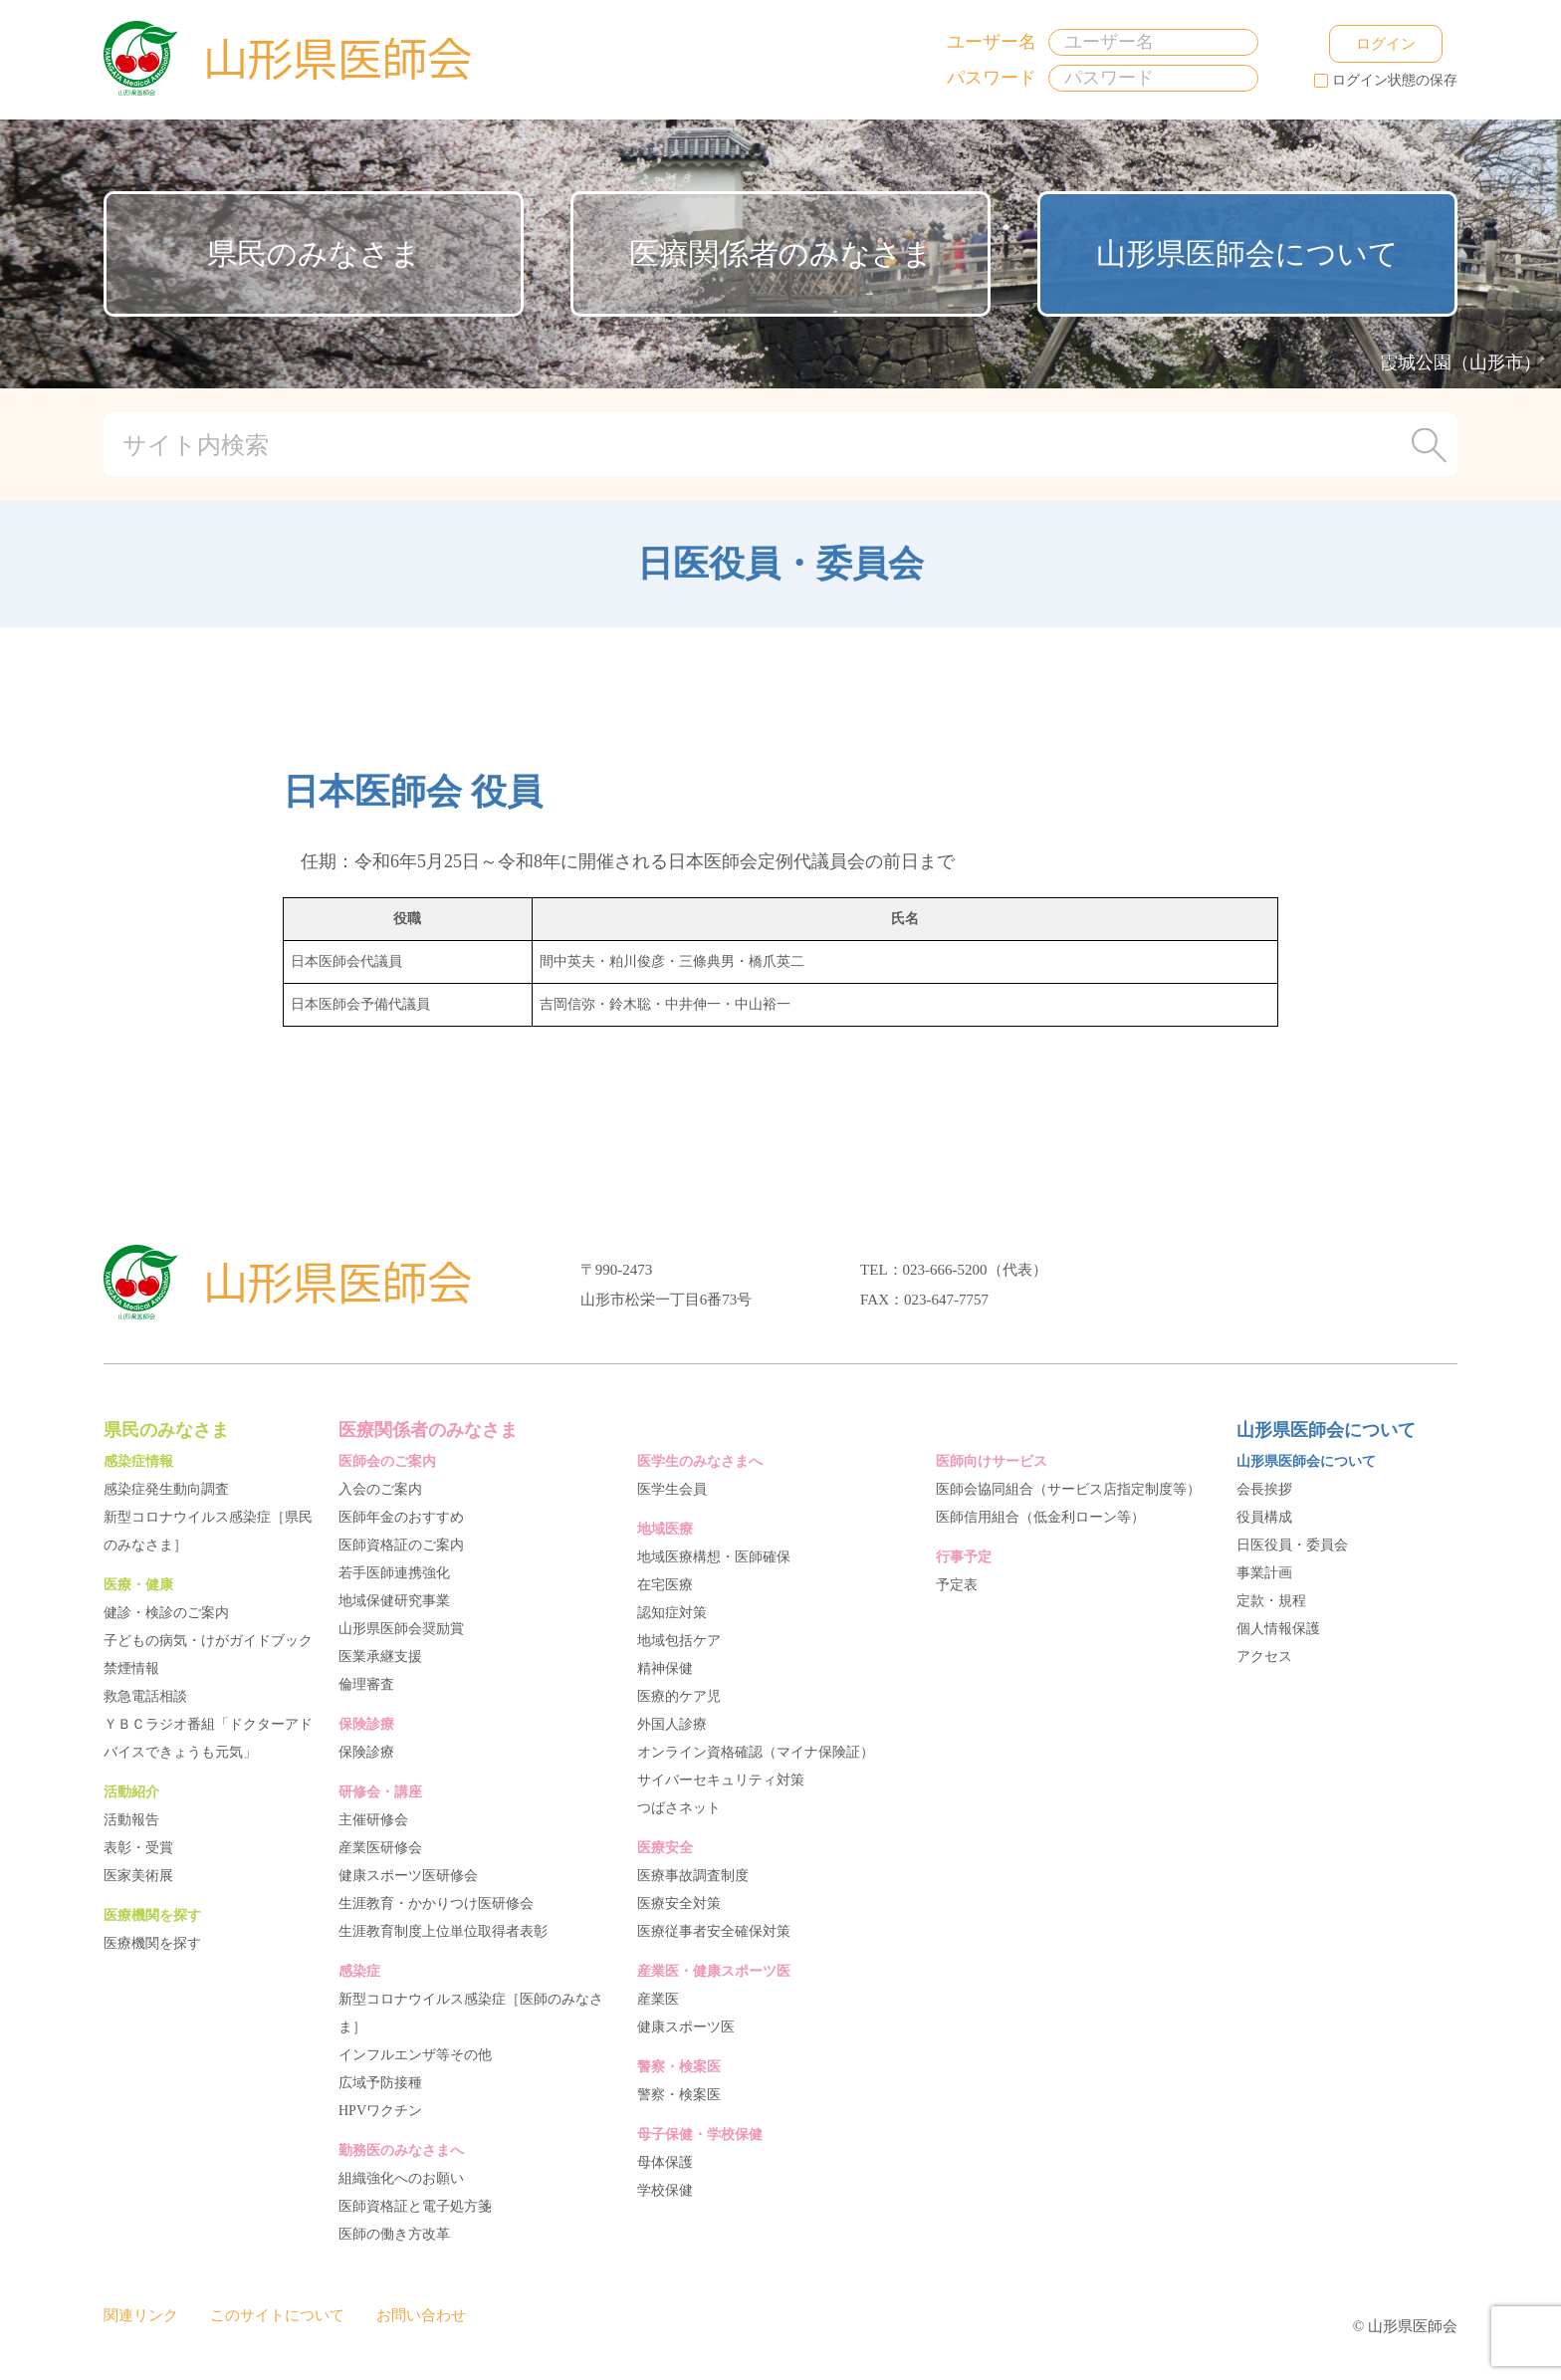  I want to click on 組織強化へのお願い, so click(401, 2178).